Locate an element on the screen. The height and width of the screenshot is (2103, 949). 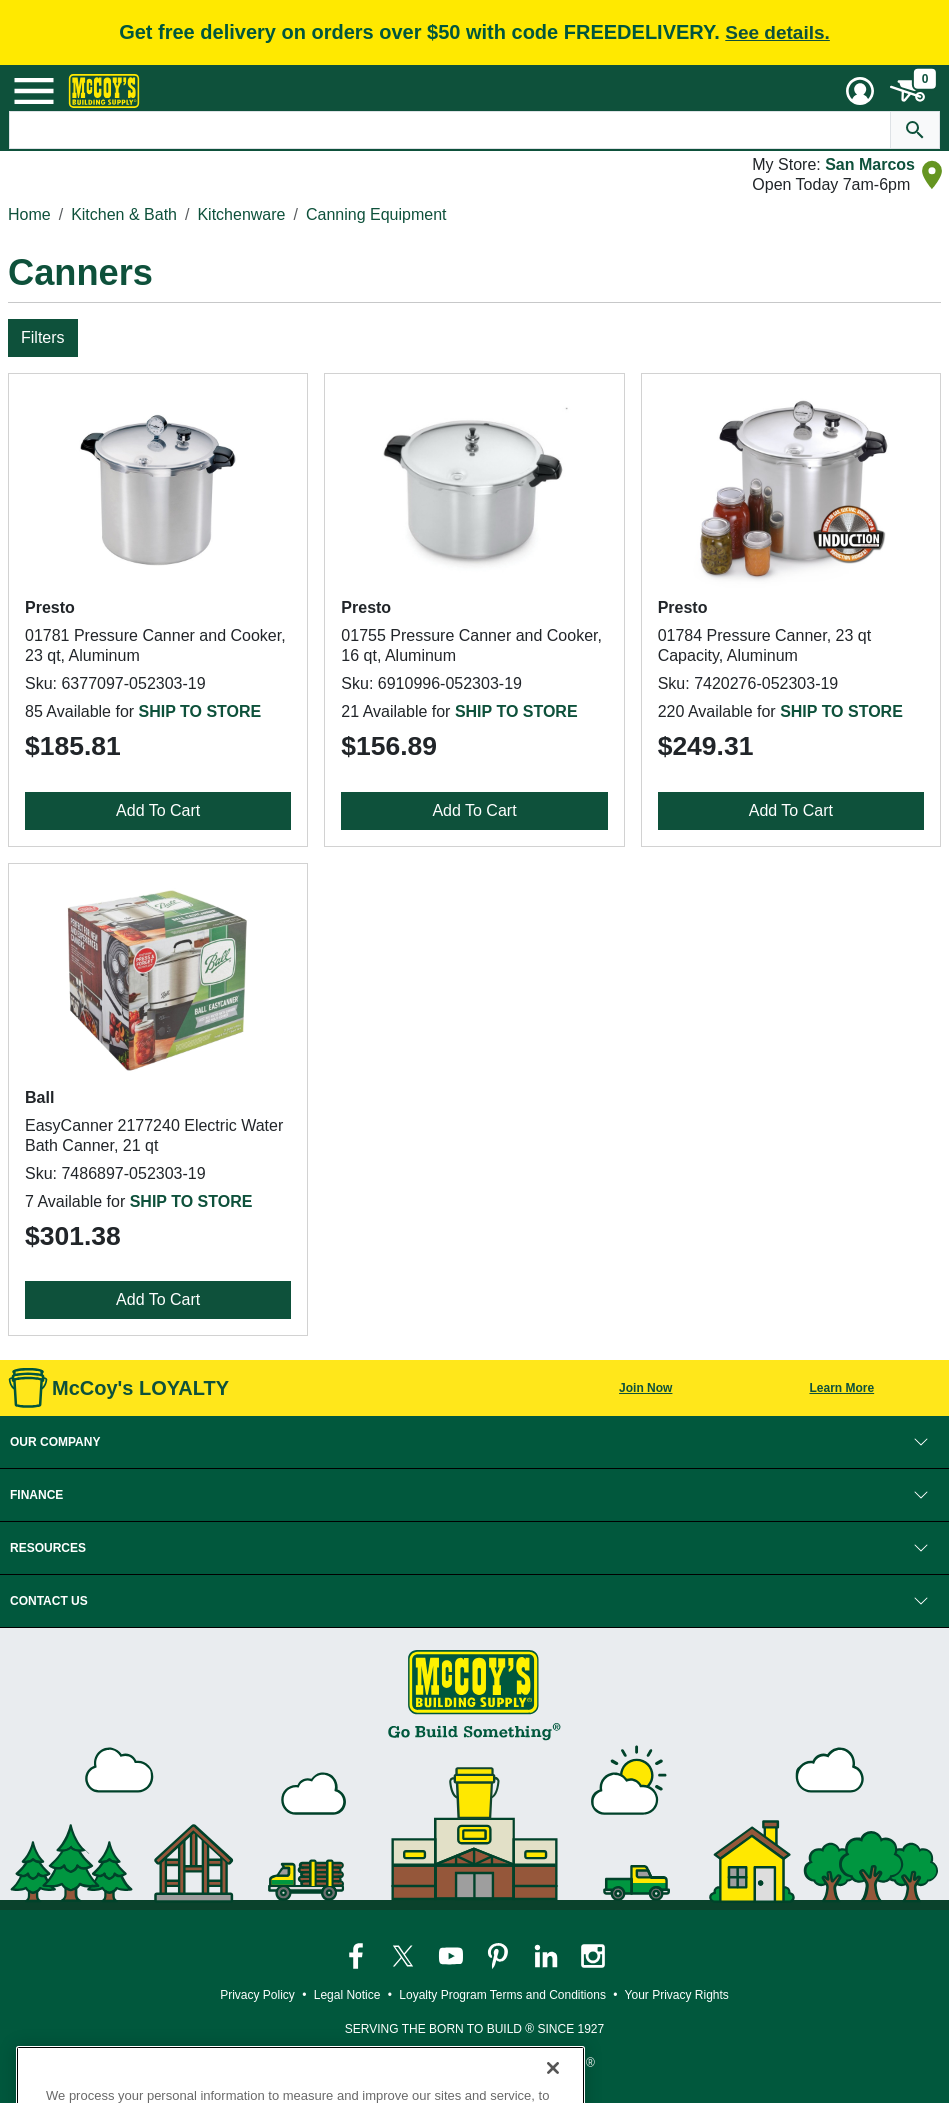
[button] is located at coordinates (474, 1442).